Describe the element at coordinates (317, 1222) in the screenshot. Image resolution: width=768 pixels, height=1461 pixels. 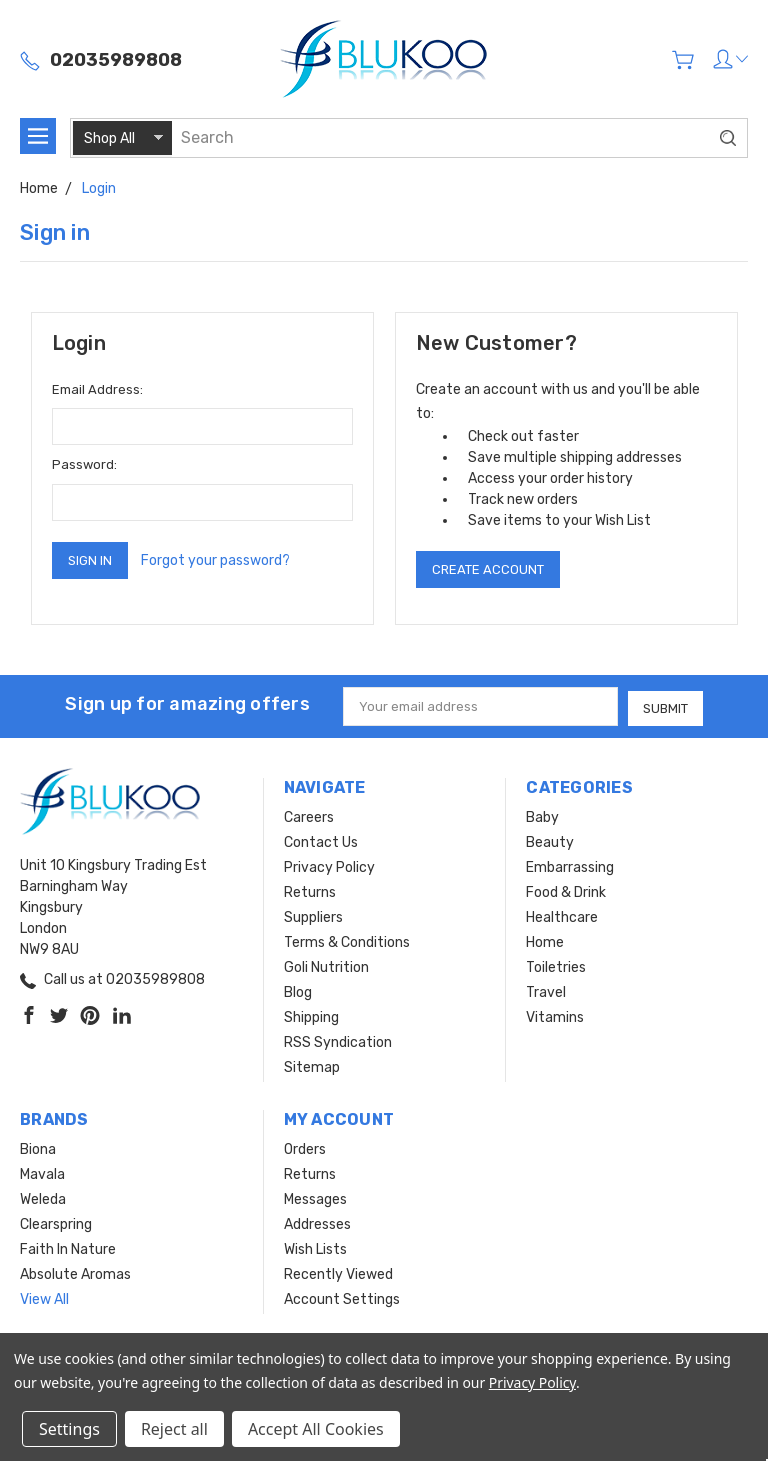
I see `Addresses` at that location.